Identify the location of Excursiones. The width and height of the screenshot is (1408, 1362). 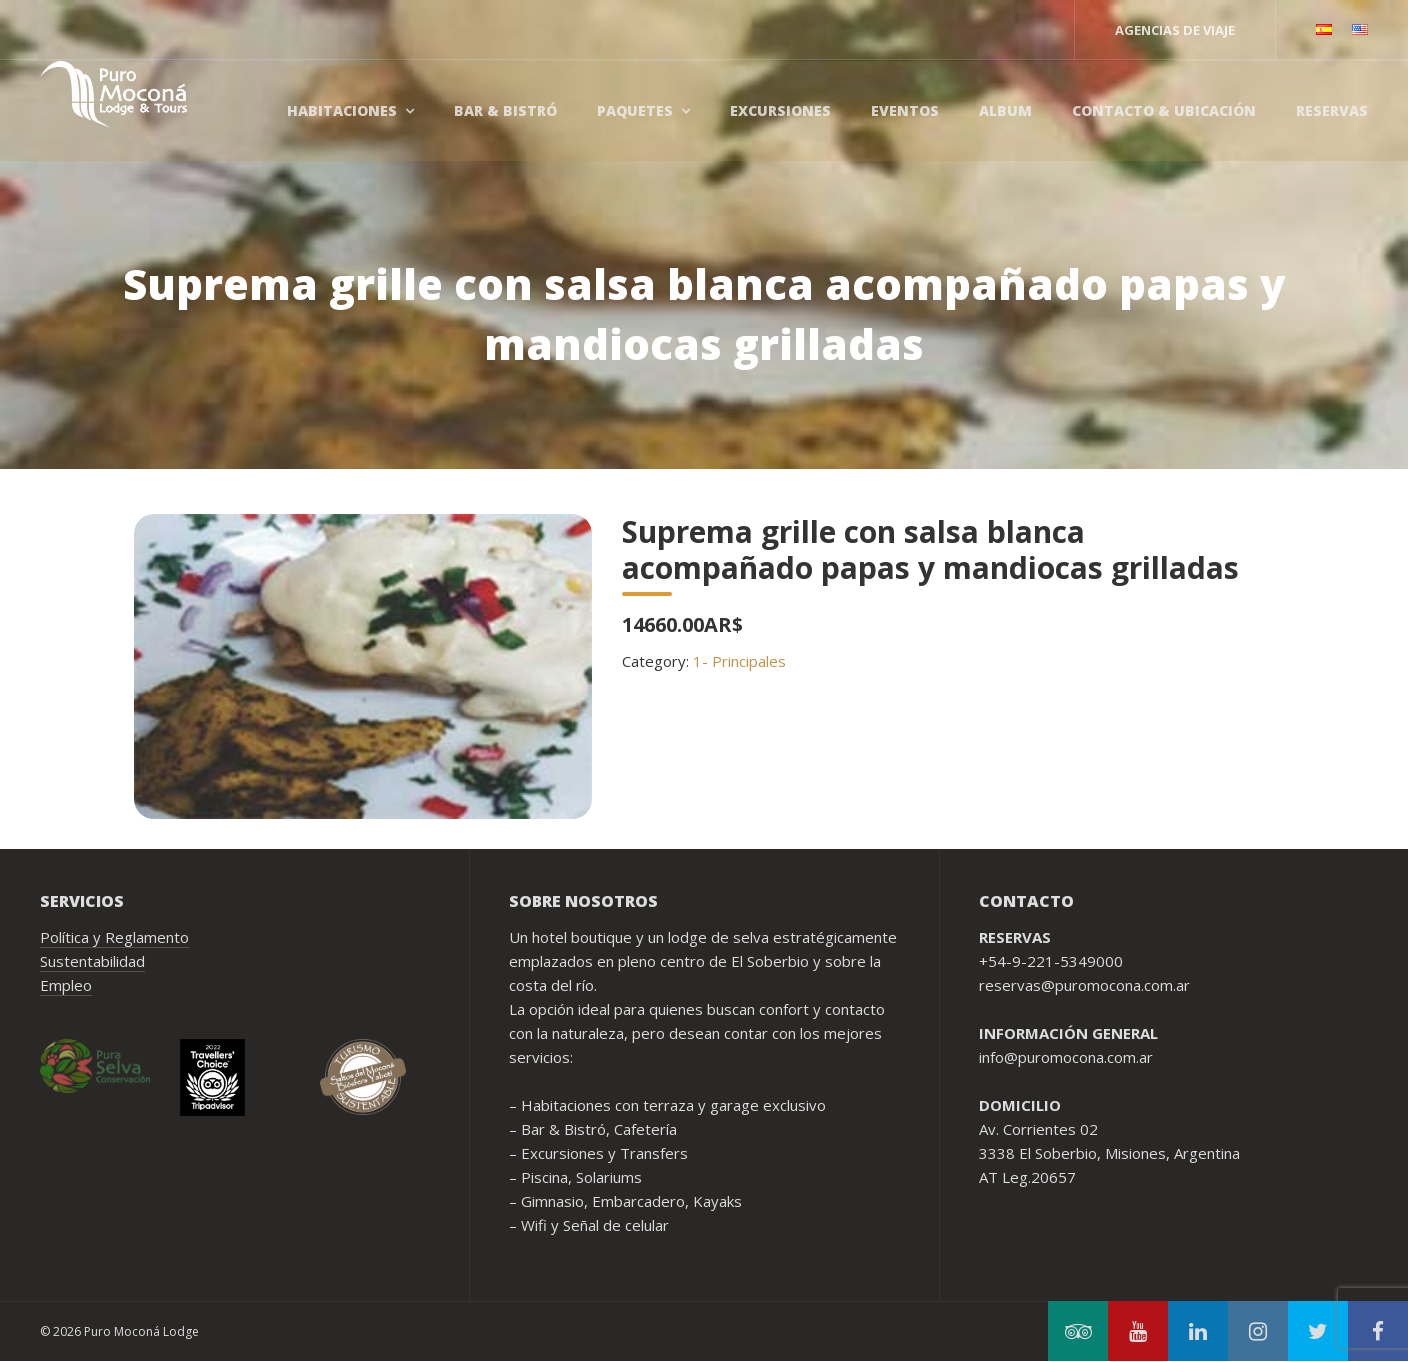
(780, 110).